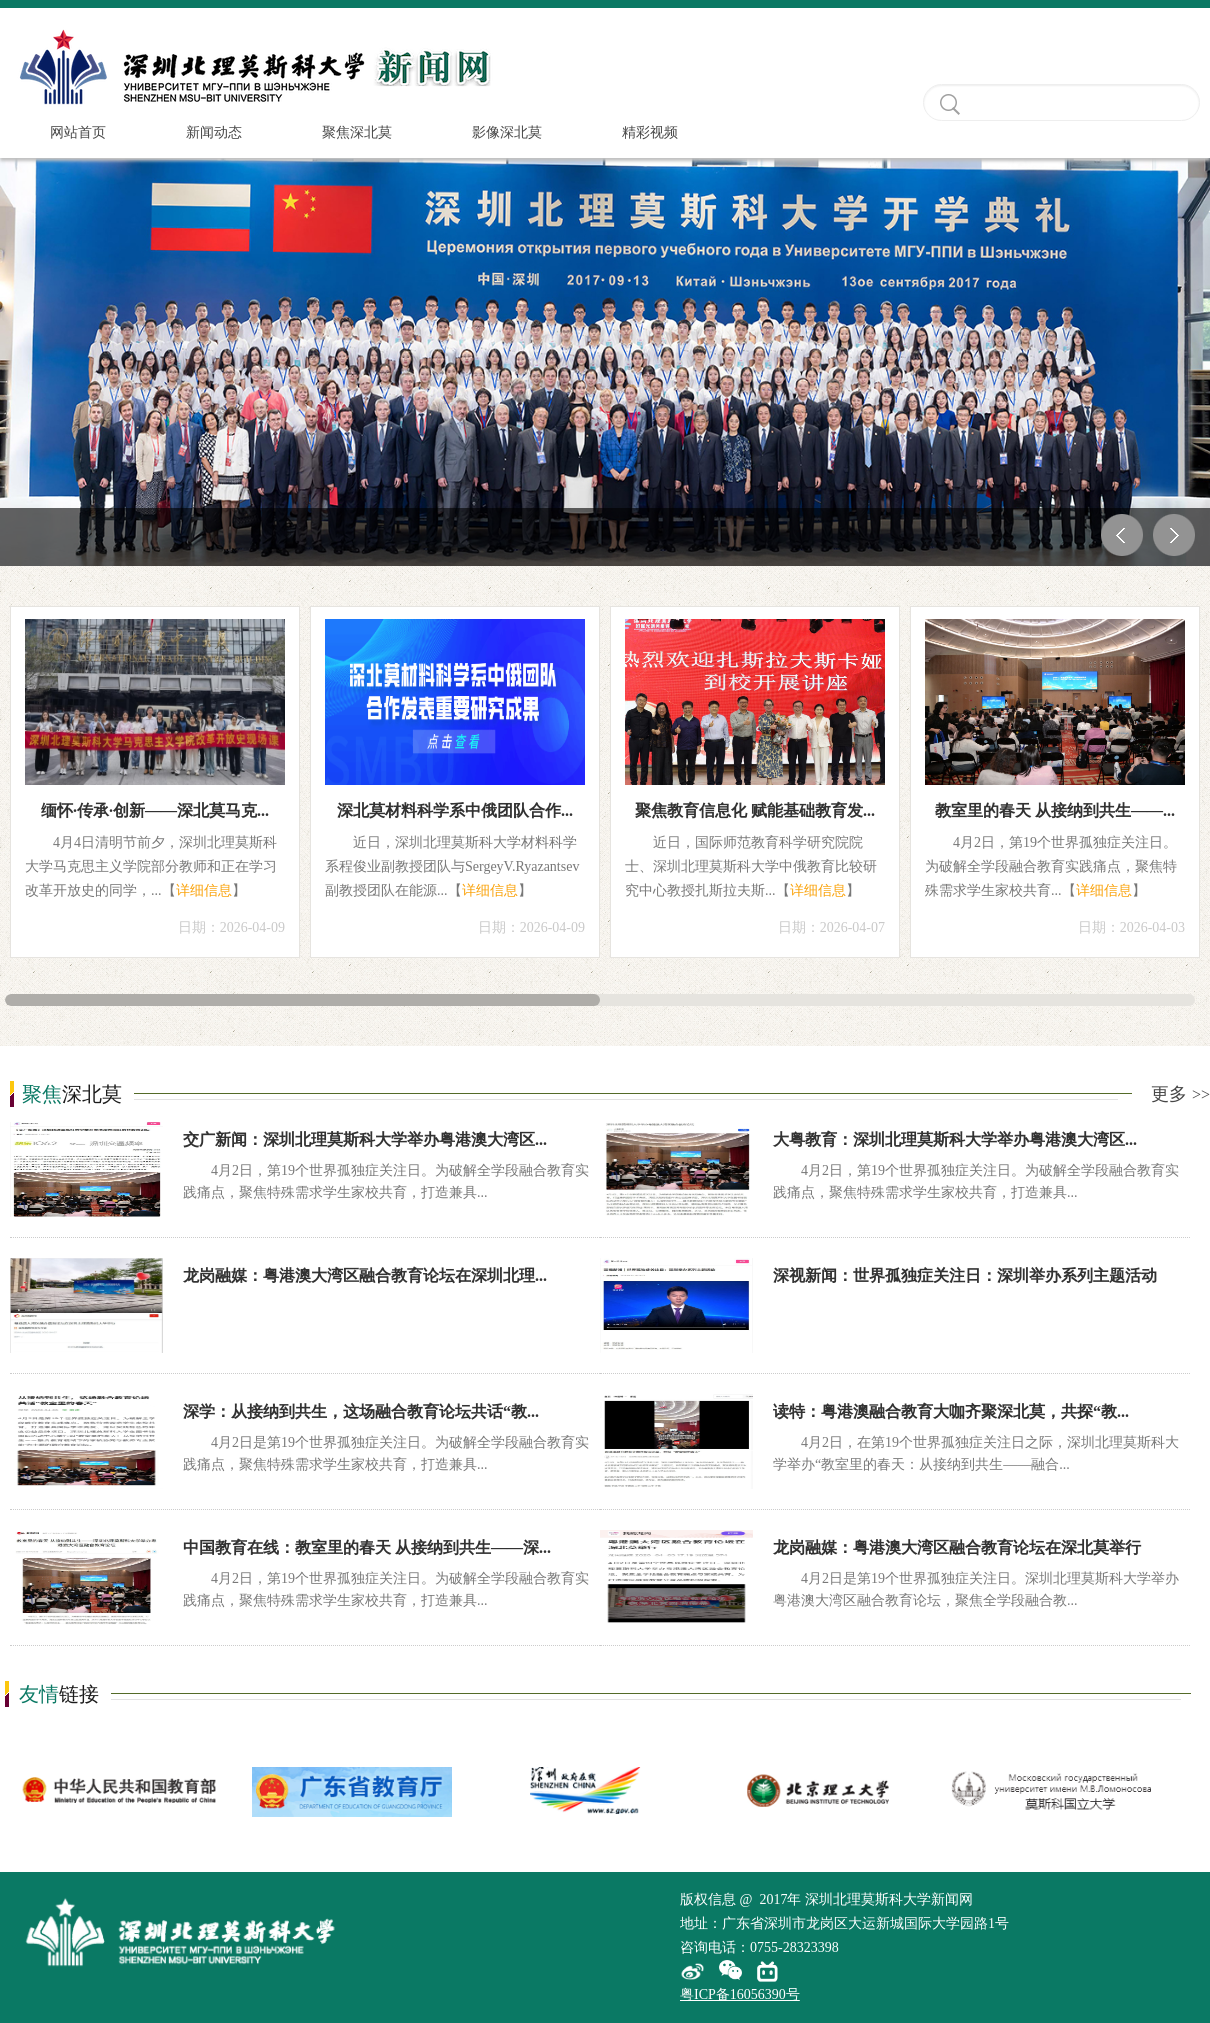 Image resolution: width=1210 pixels, height=2023 pixels. I want to click on 精彩视频, so click(650, 132).